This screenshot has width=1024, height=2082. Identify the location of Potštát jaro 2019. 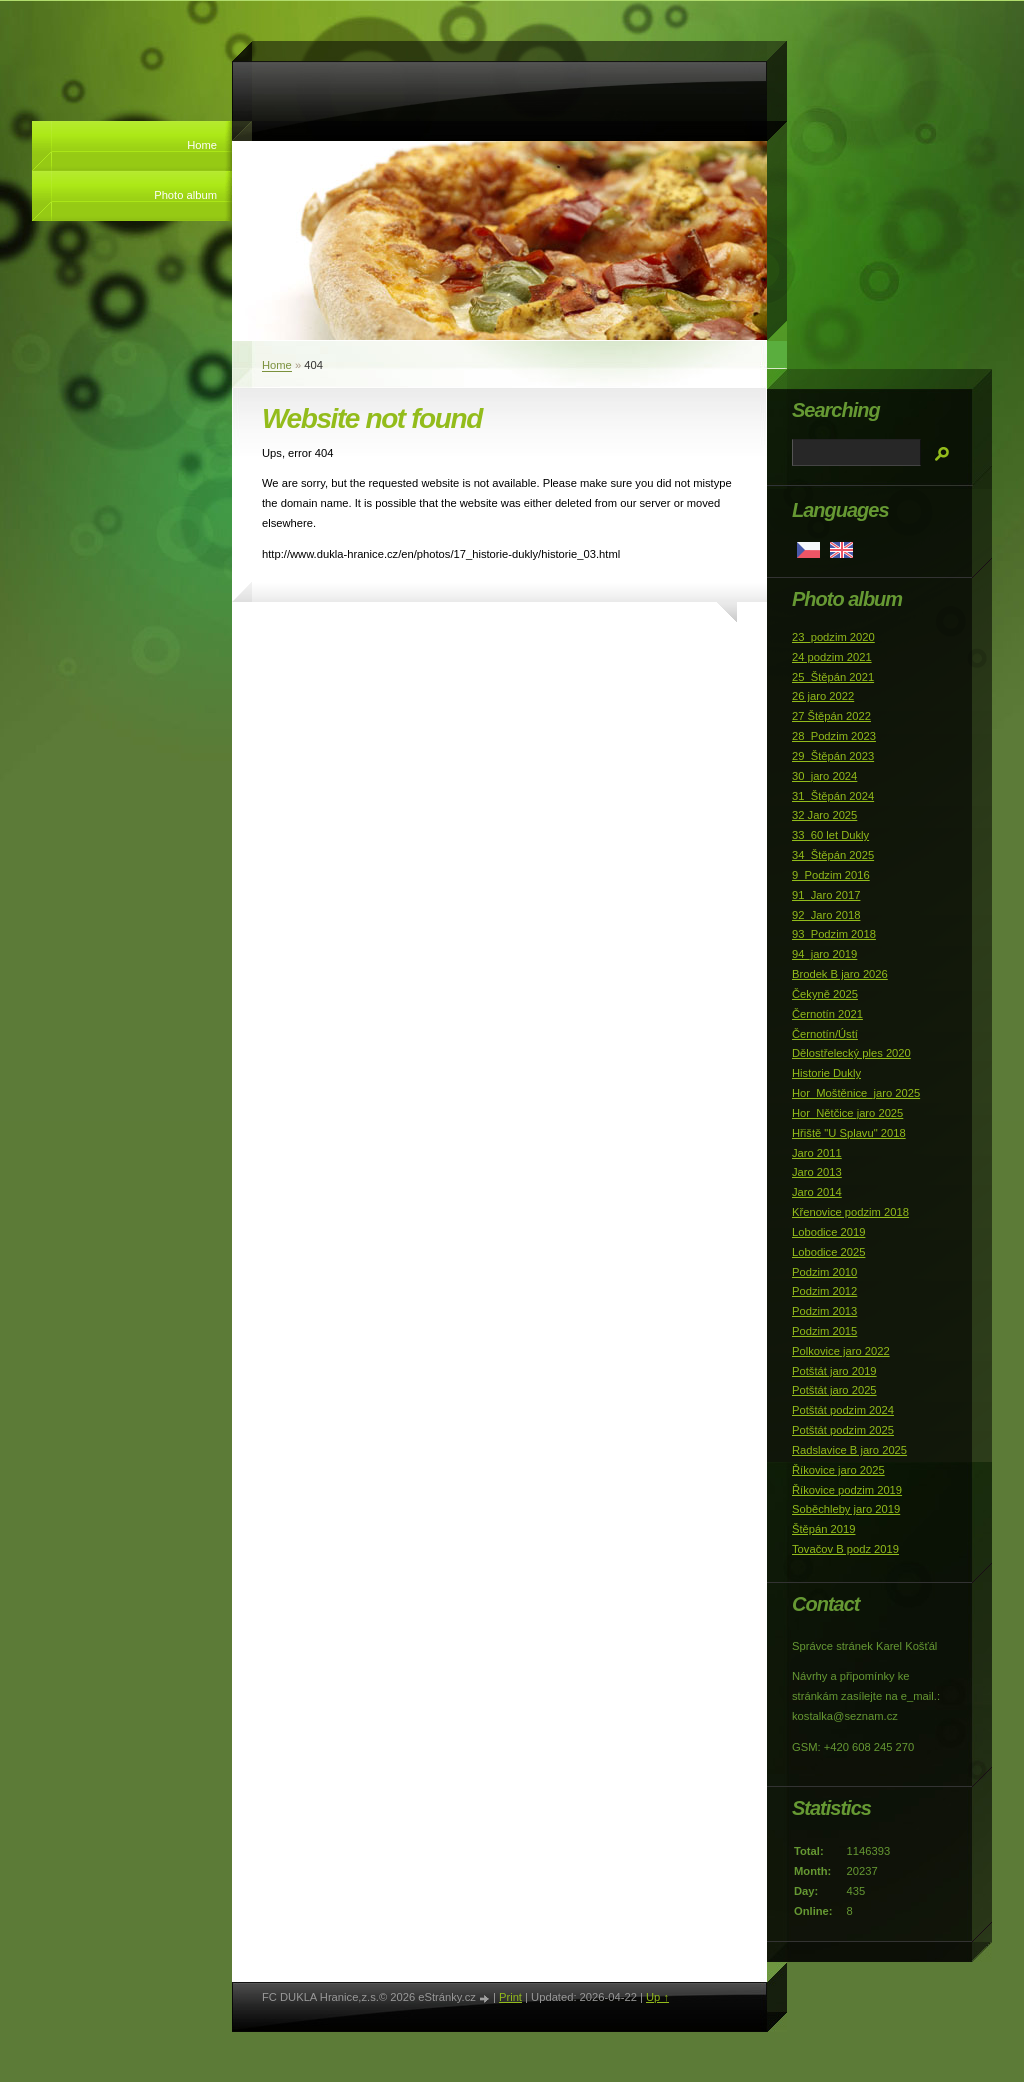
(834, 1371).